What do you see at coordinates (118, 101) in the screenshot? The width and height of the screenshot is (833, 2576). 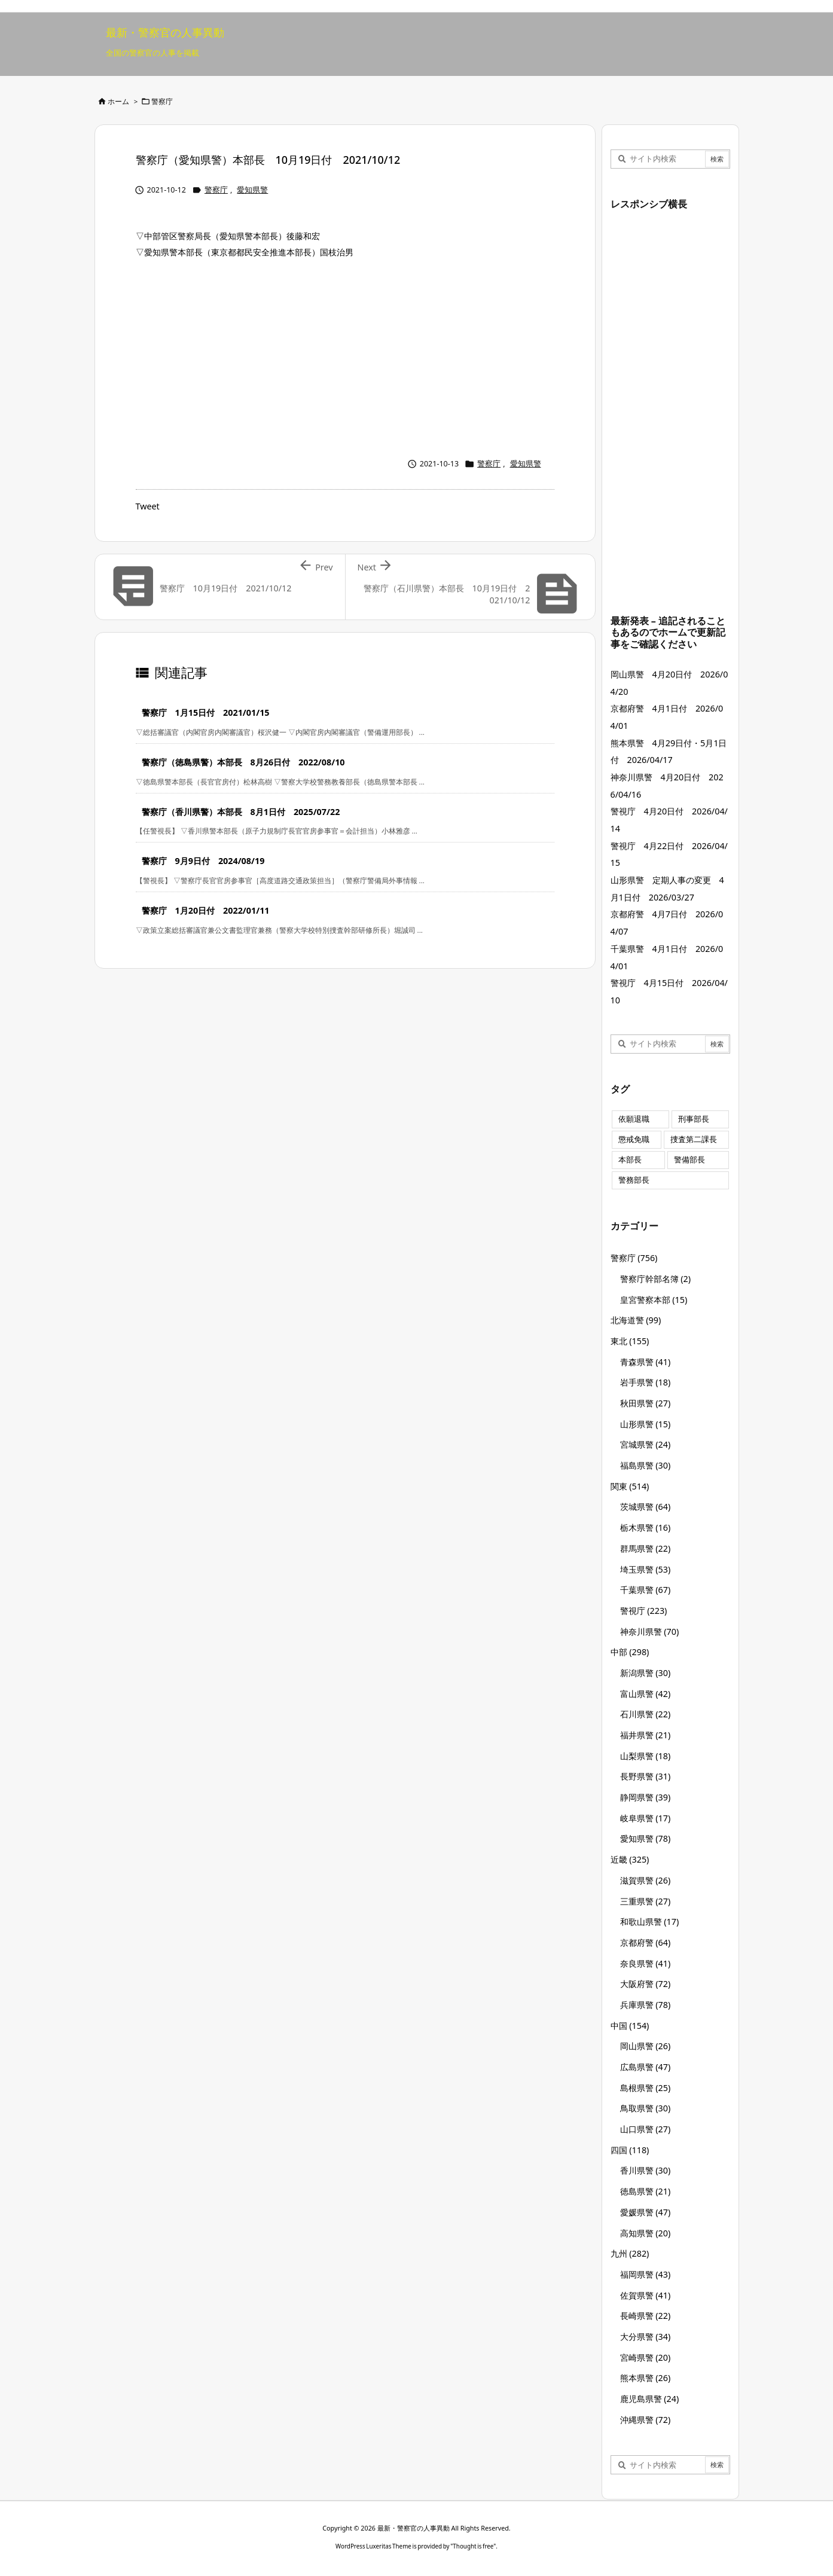 I see `ホーム` at bounding box center [118, 101].